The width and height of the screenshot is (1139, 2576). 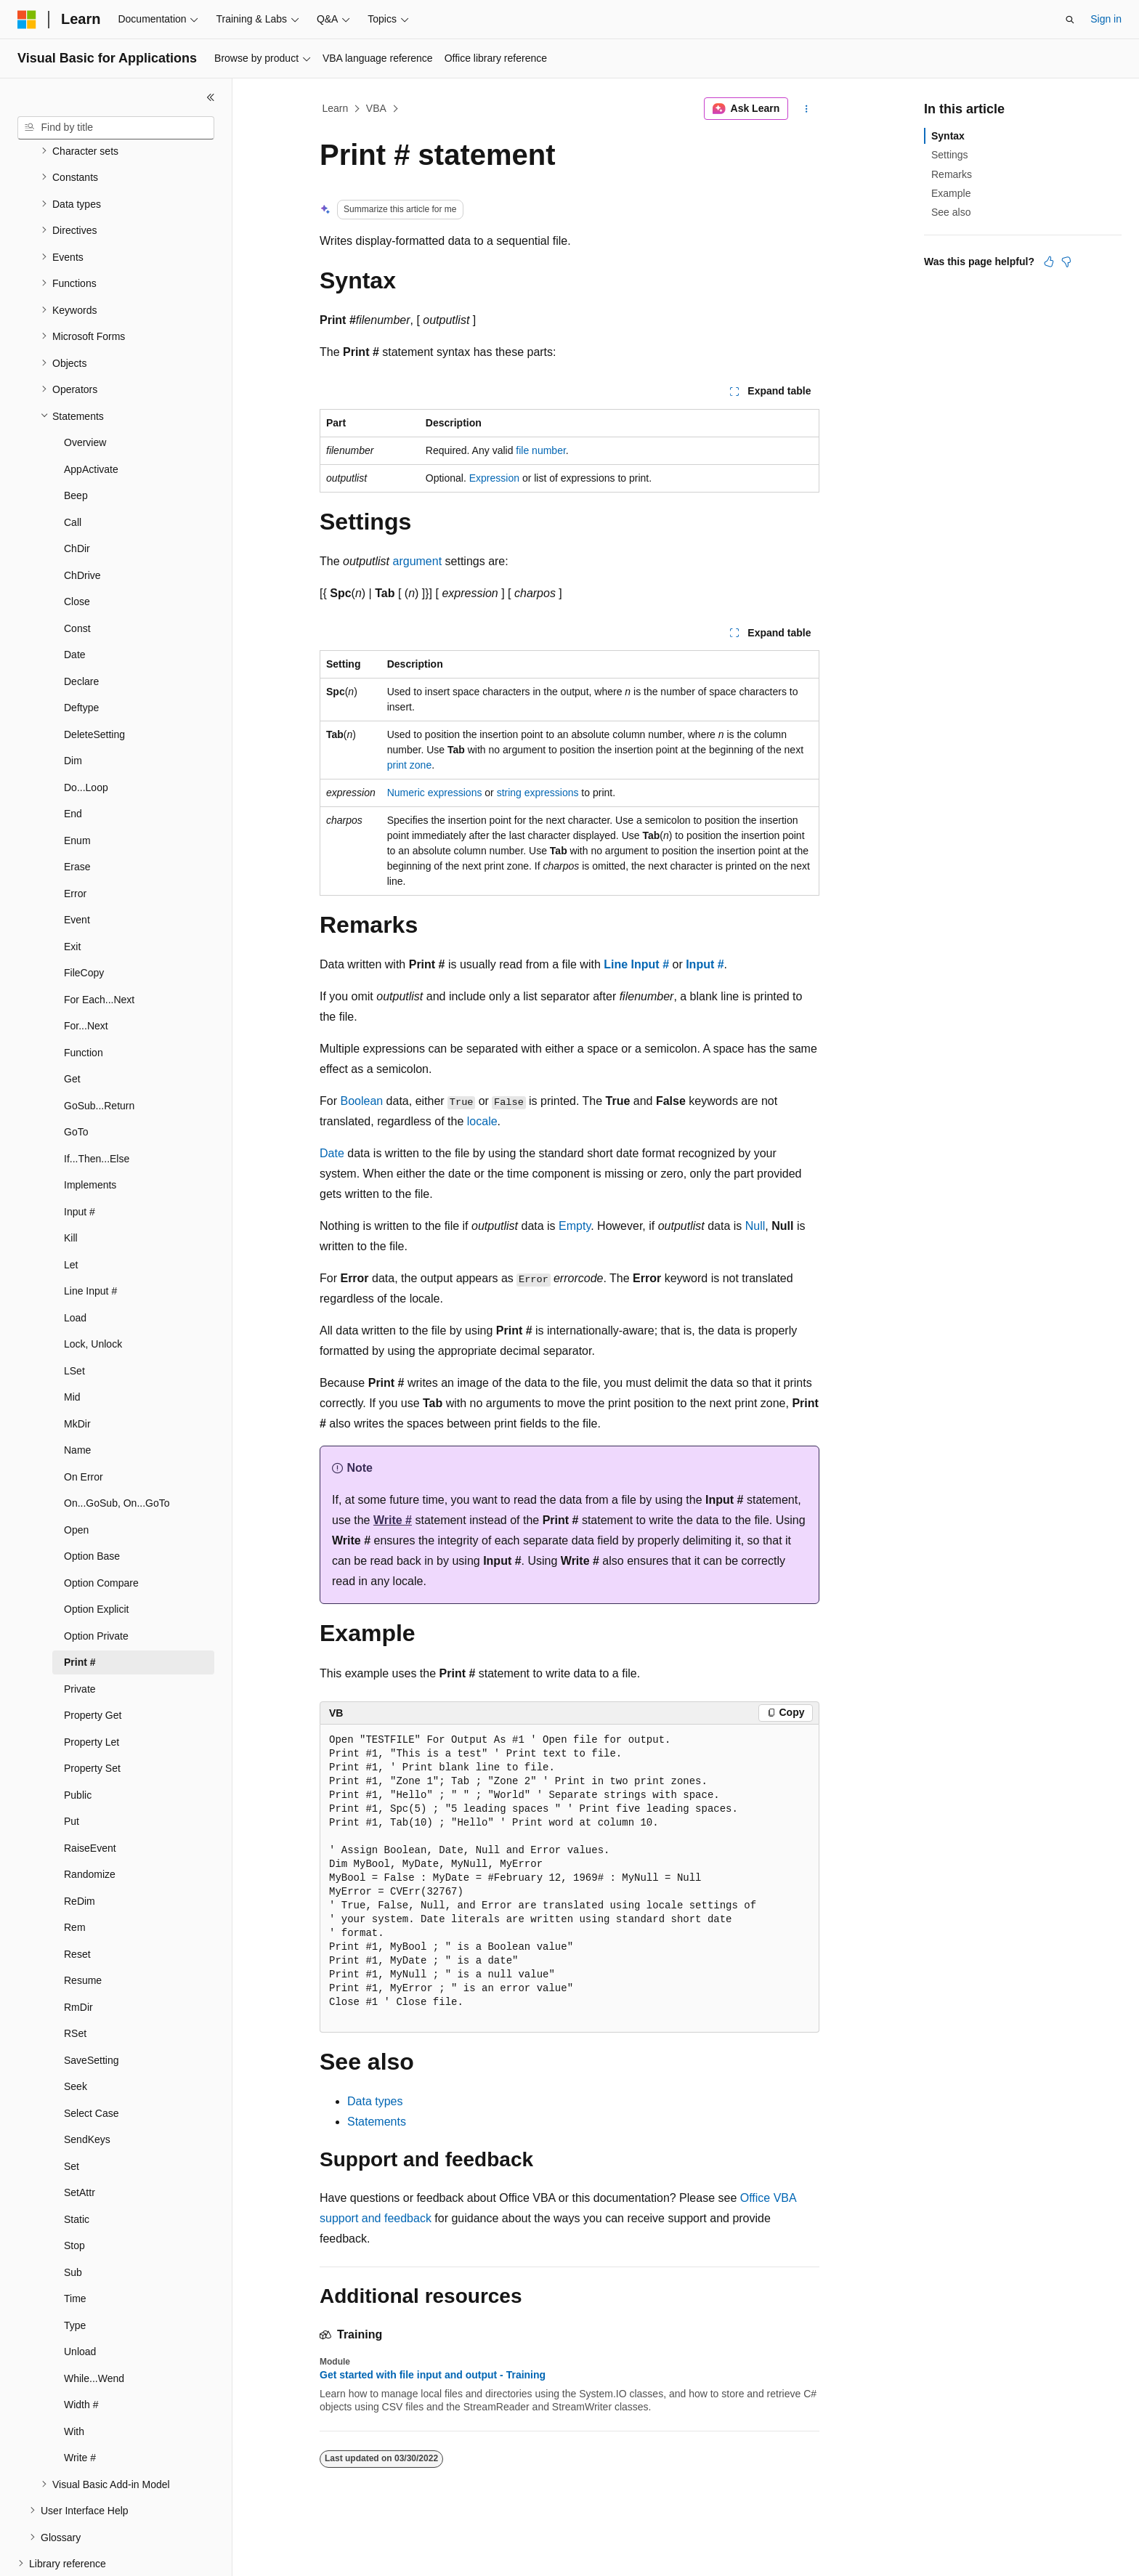 What do you see at coordinates (361, 1101) in the screenshot?
I see `Boolean` at bounding box center [361, 1101].